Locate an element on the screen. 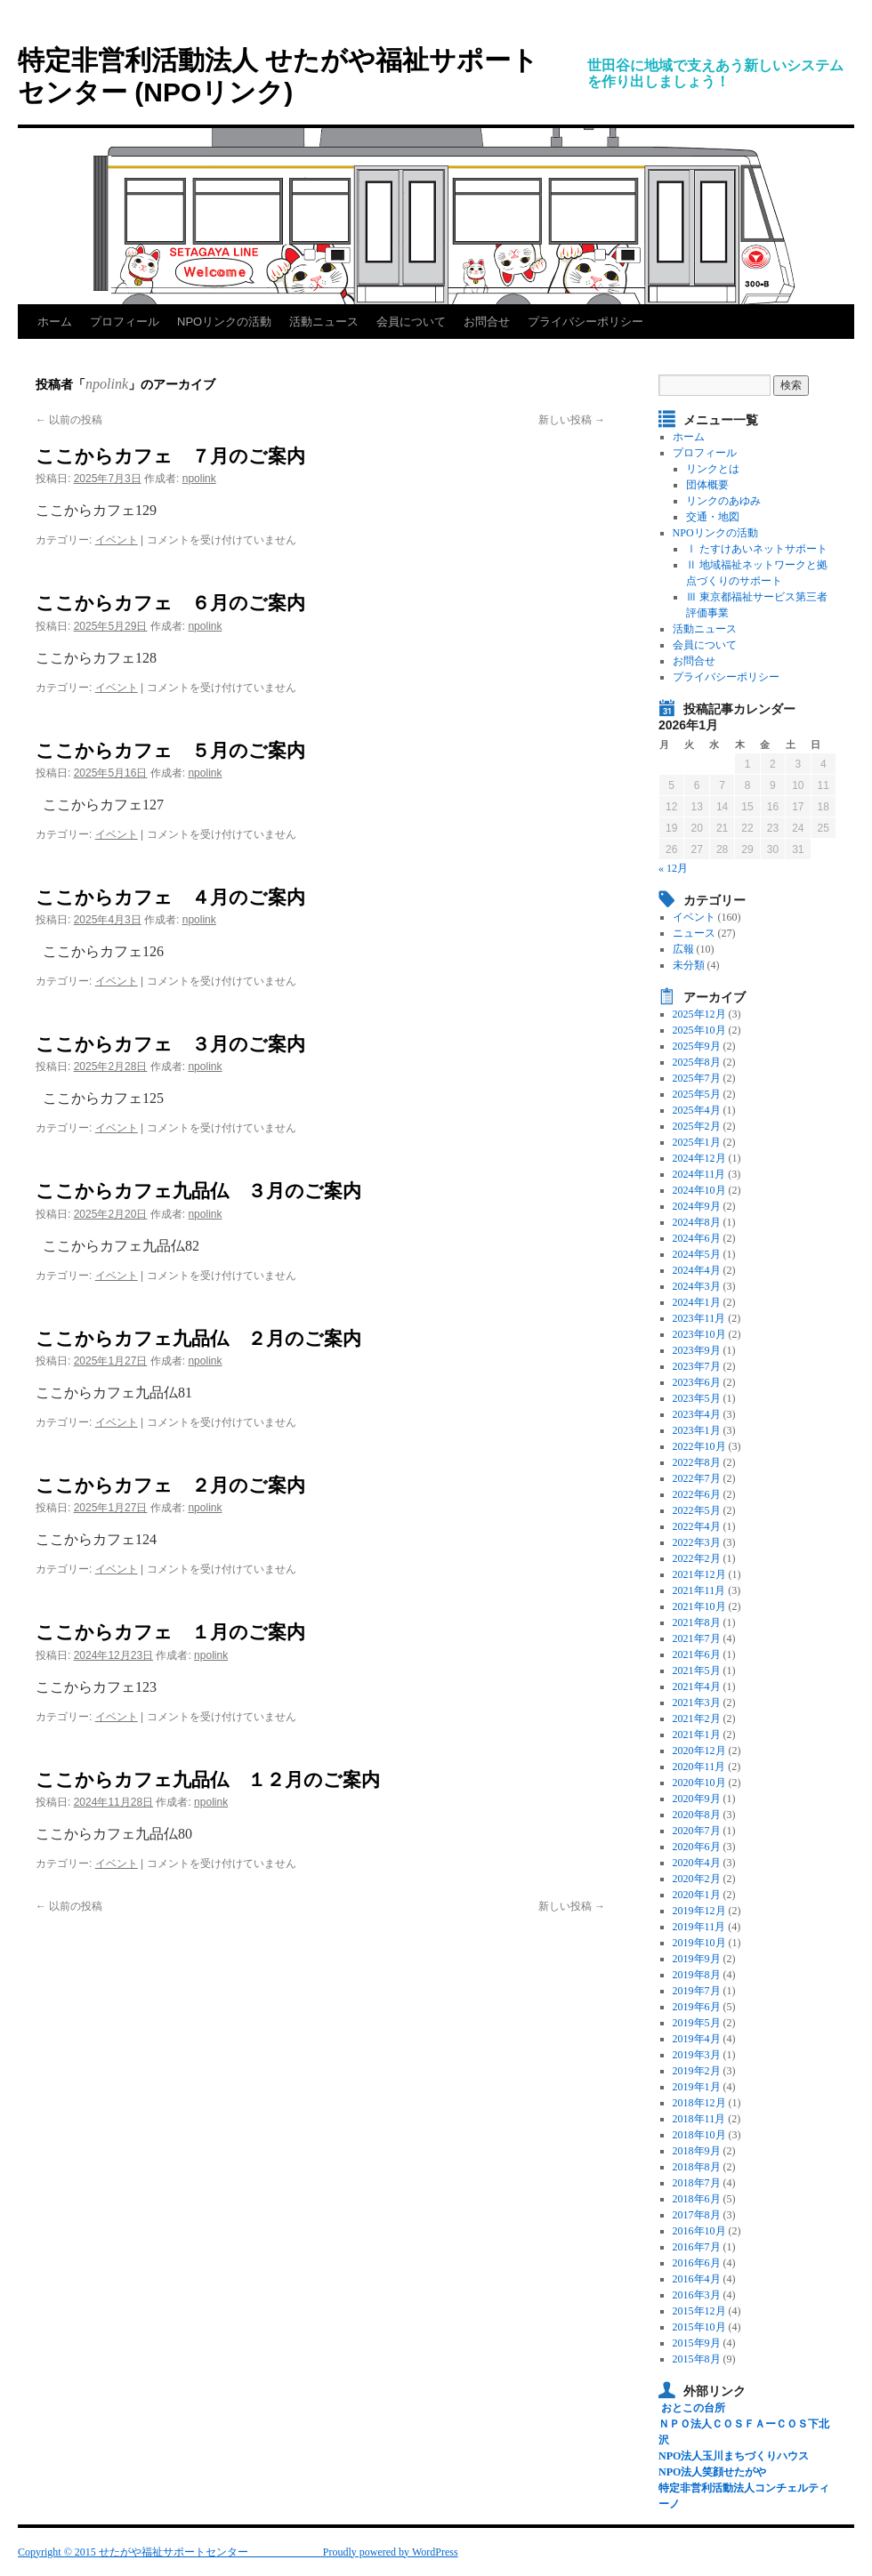  ここからカフェ ７月のご案内 is located at coordinates (170, 456).